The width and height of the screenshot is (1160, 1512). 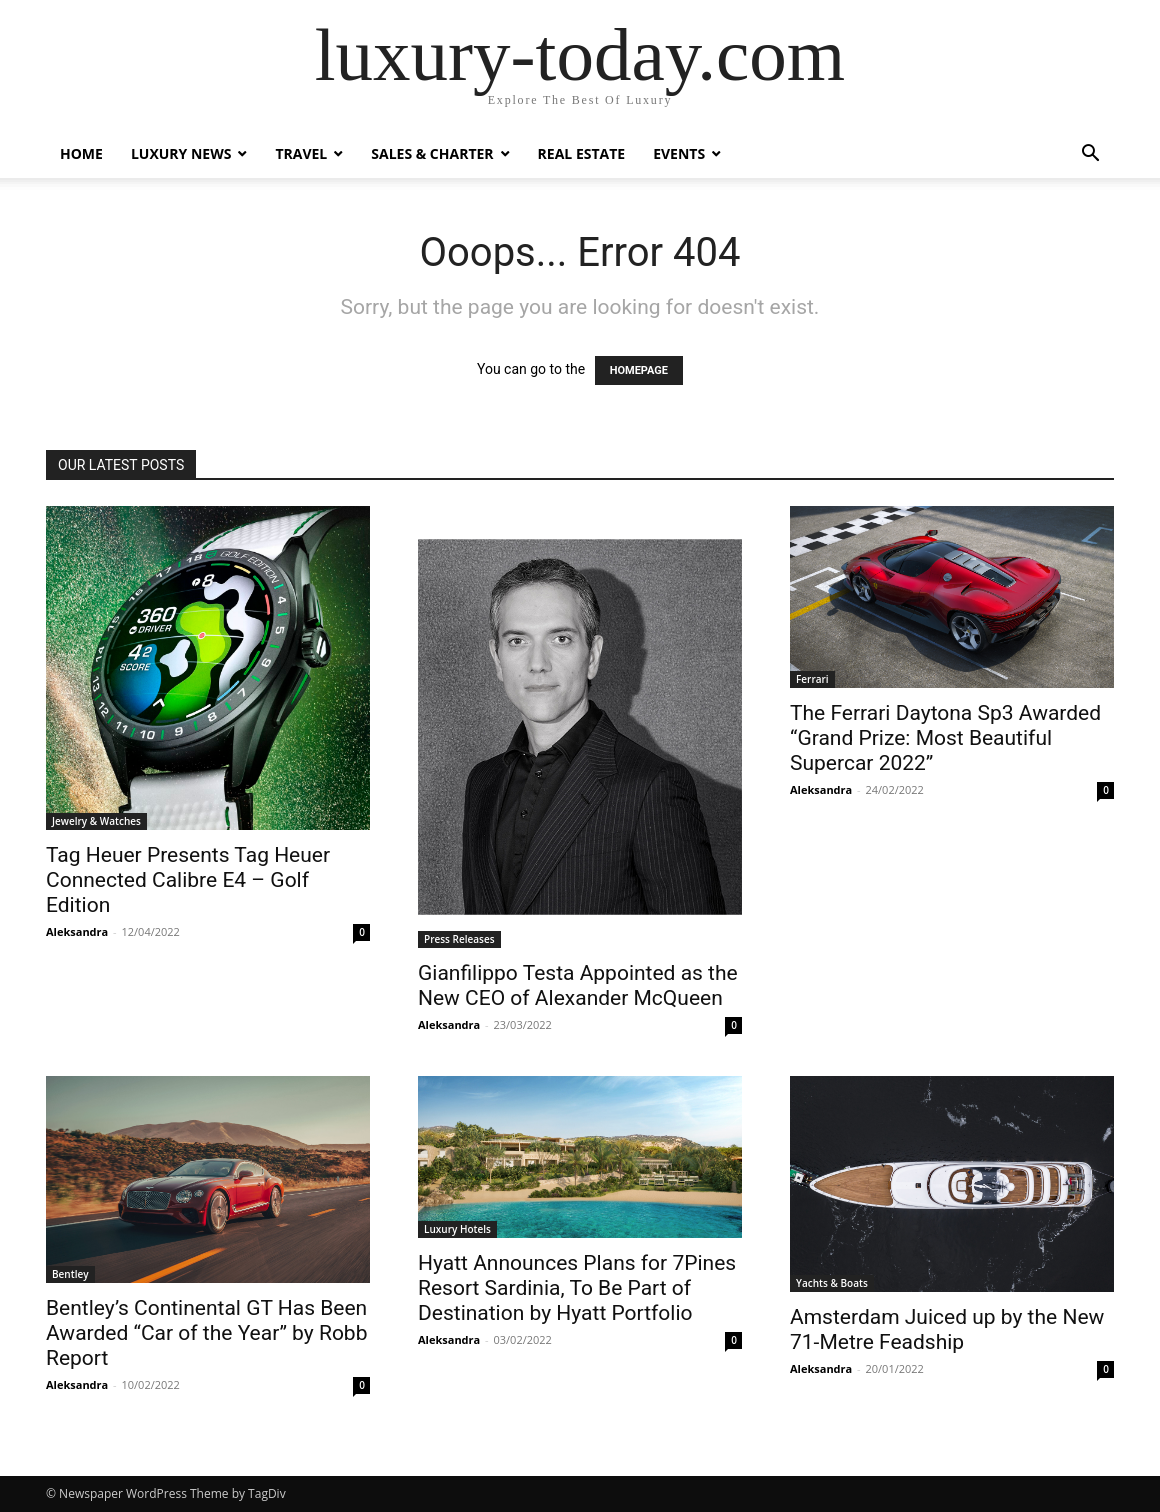 What do you see at coordinates (639, 370) in the screenshot?
I see `HOMEPAGE` at bounding box center [639, 370].